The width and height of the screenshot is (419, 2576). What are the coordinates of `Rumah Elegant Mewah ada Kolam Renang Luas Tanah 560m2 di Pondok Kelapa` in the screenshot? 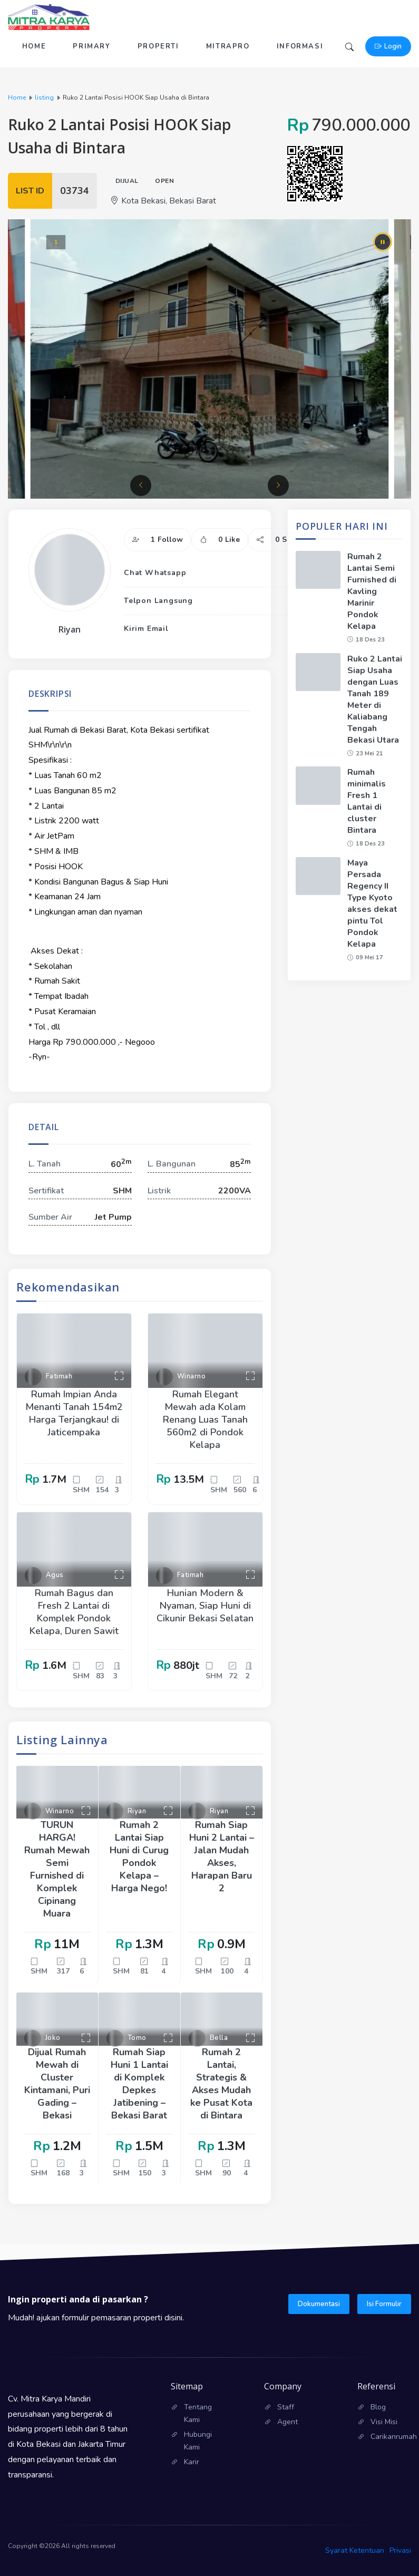 It's located at (205, 1419).